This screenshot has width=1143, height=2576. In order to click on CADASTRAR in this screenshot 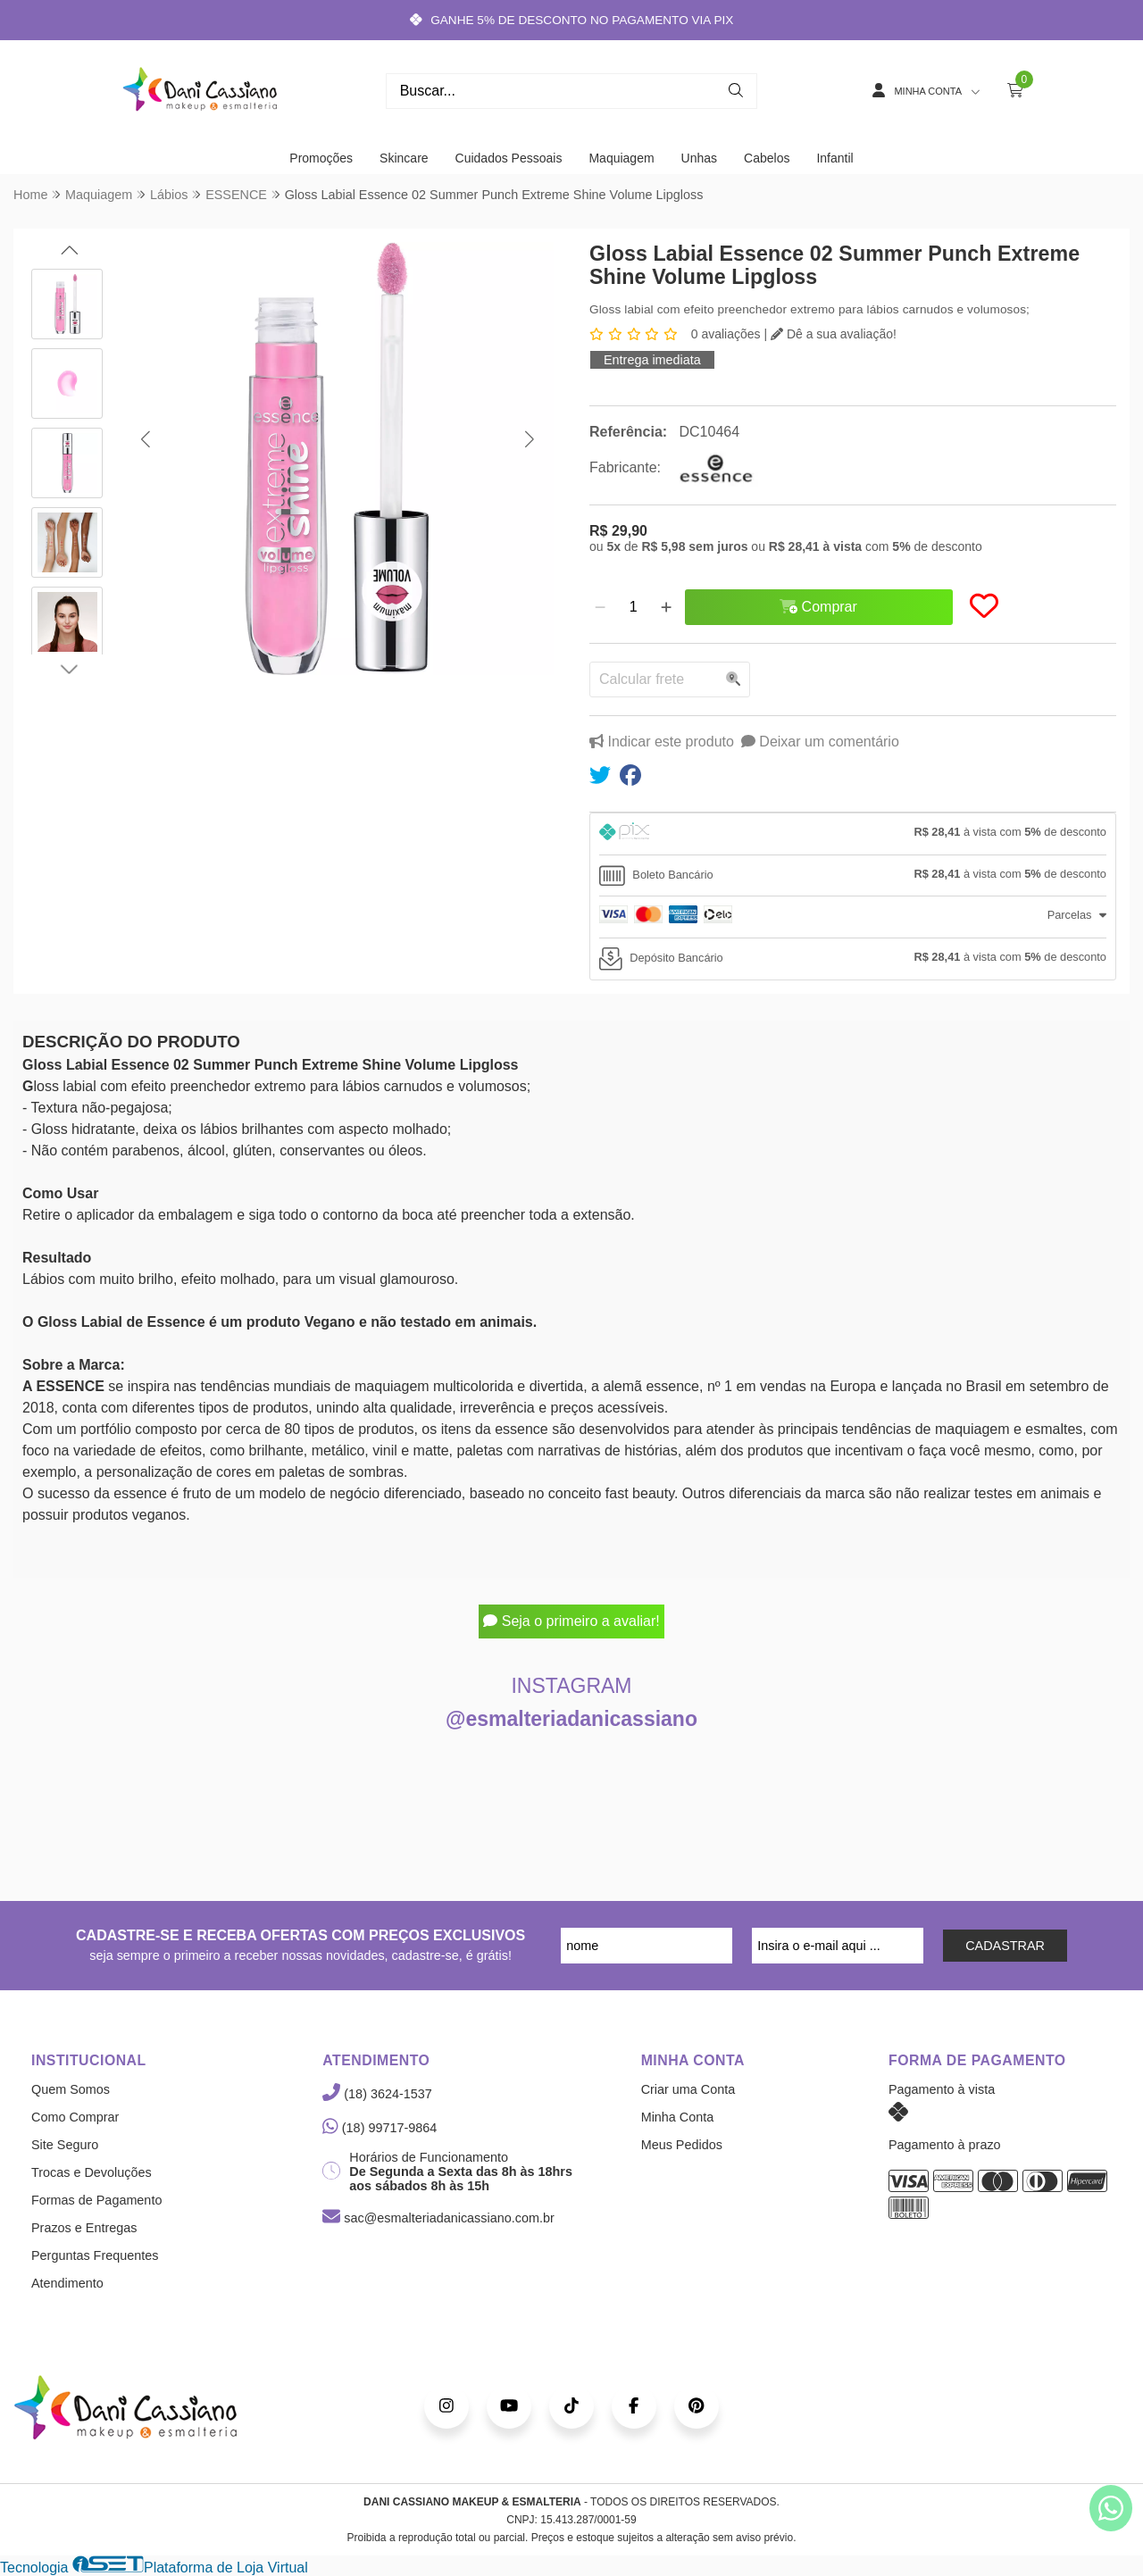, I will do `click(1005, 1945)`.